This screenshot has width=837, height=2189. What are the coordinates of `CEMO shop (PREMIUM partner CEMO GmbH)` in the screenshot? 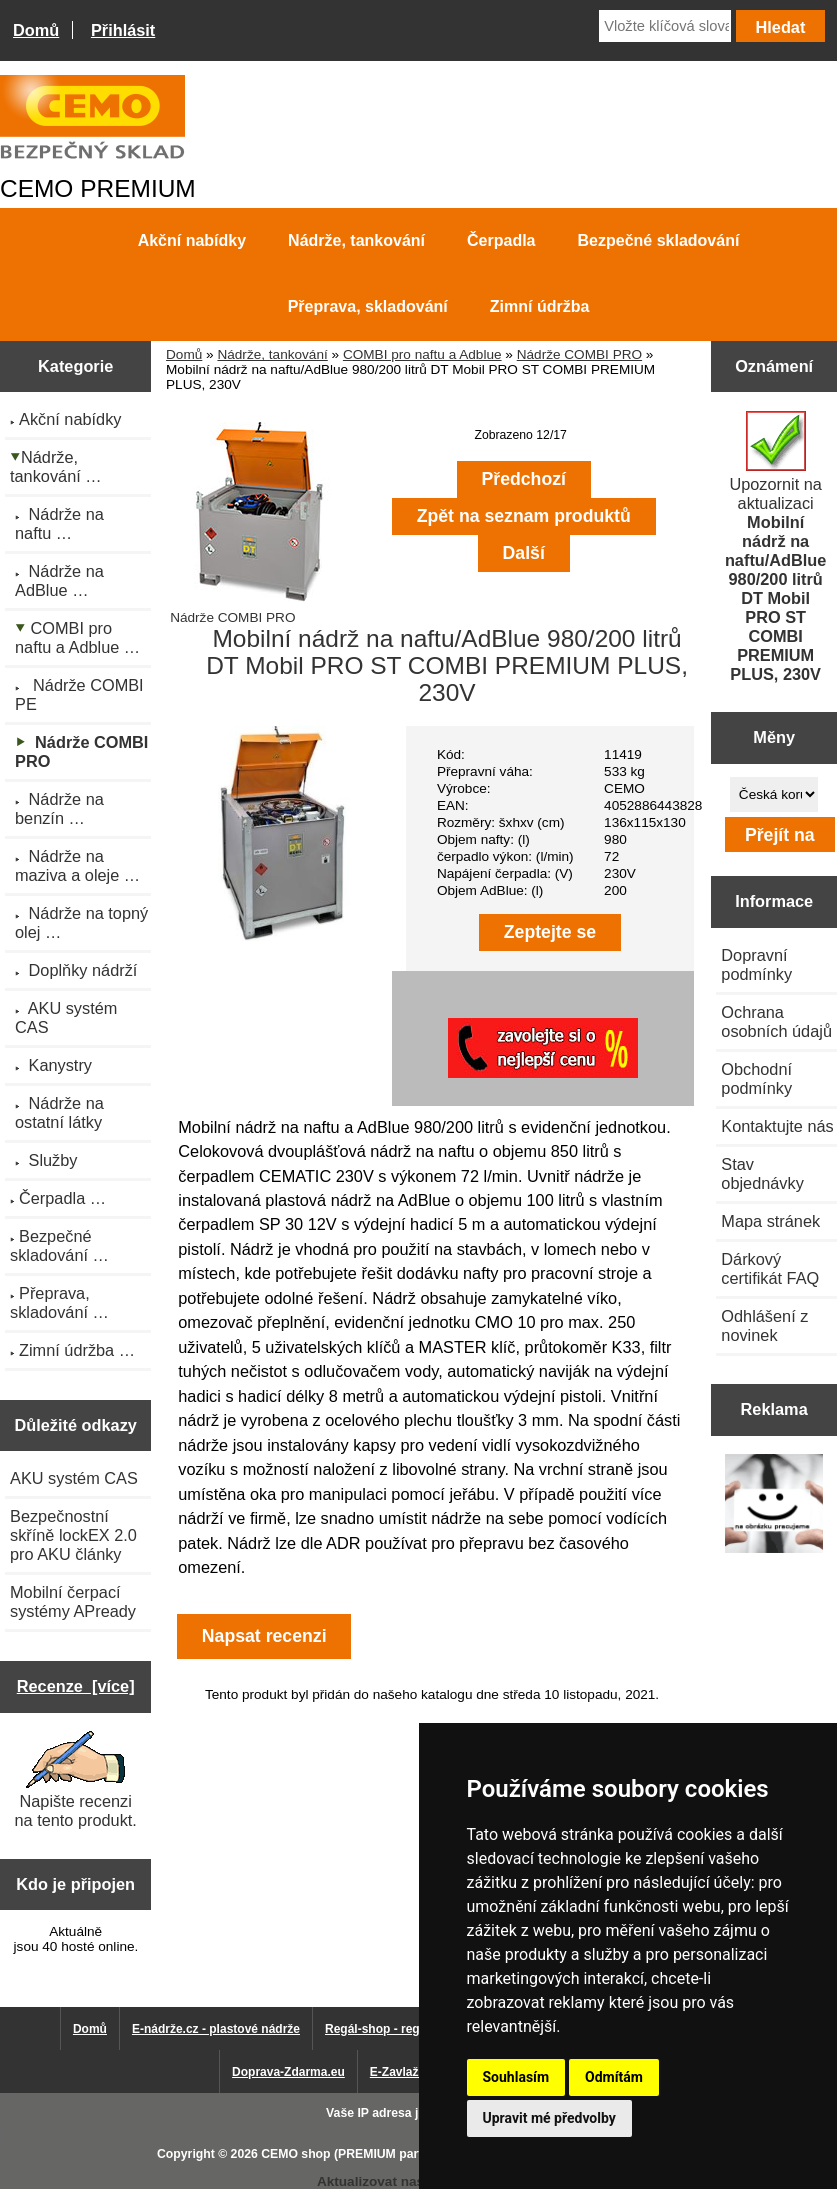 It's located at (393, 2154).